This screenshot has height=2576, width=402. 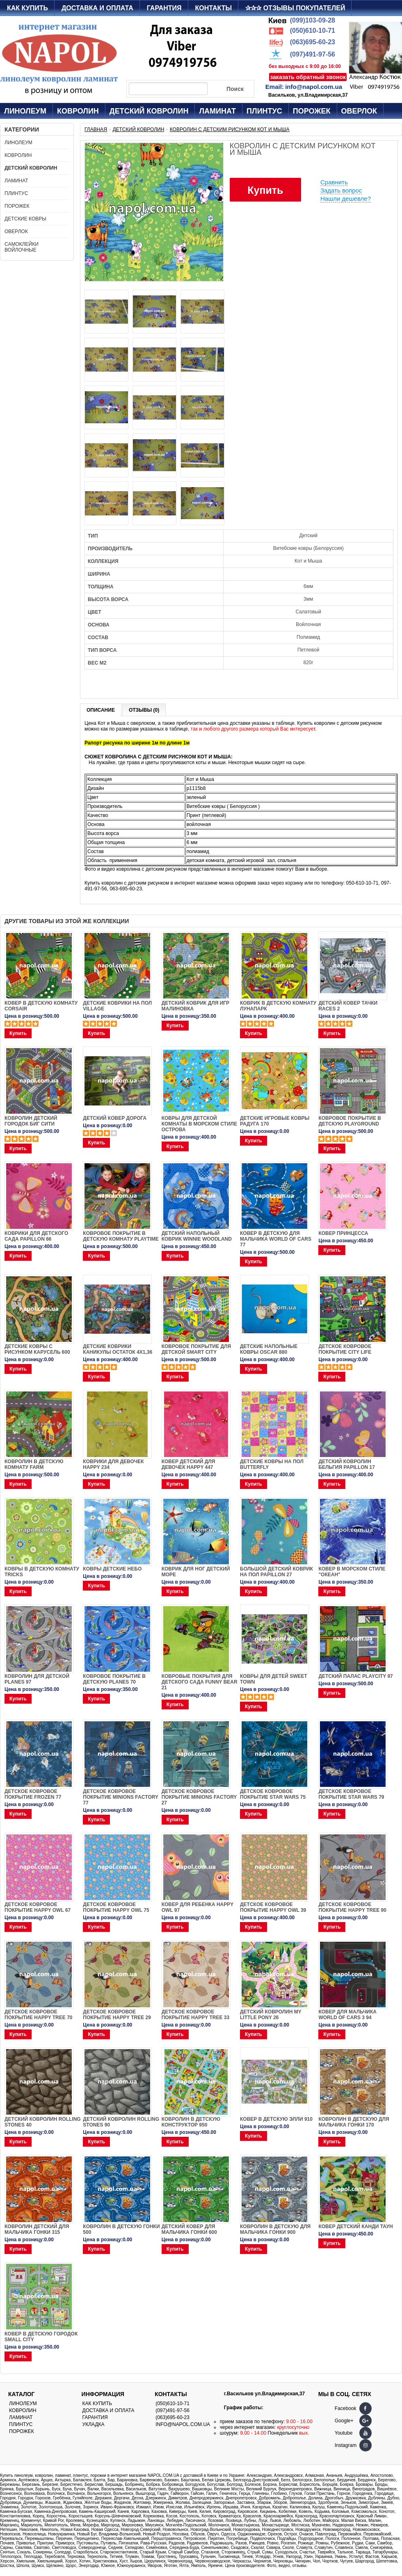 I want to click on Ковролин для детской PLANES 97, so click(x=37, y=1679).